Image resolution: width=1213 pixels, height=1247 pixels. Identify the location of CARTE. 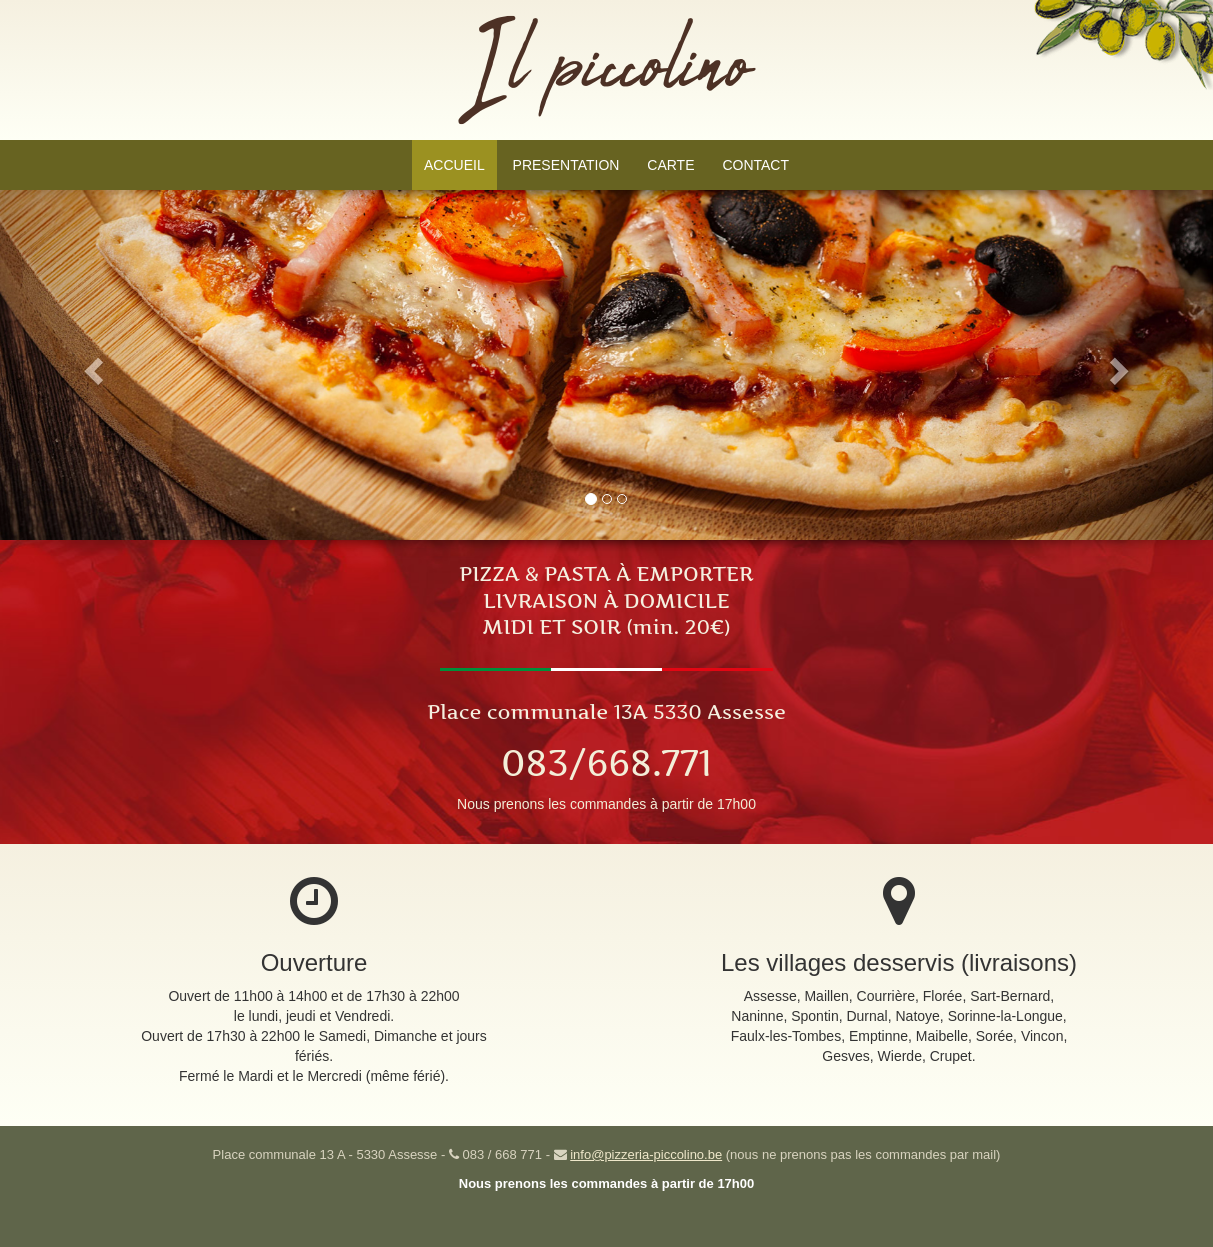
(670, 165).